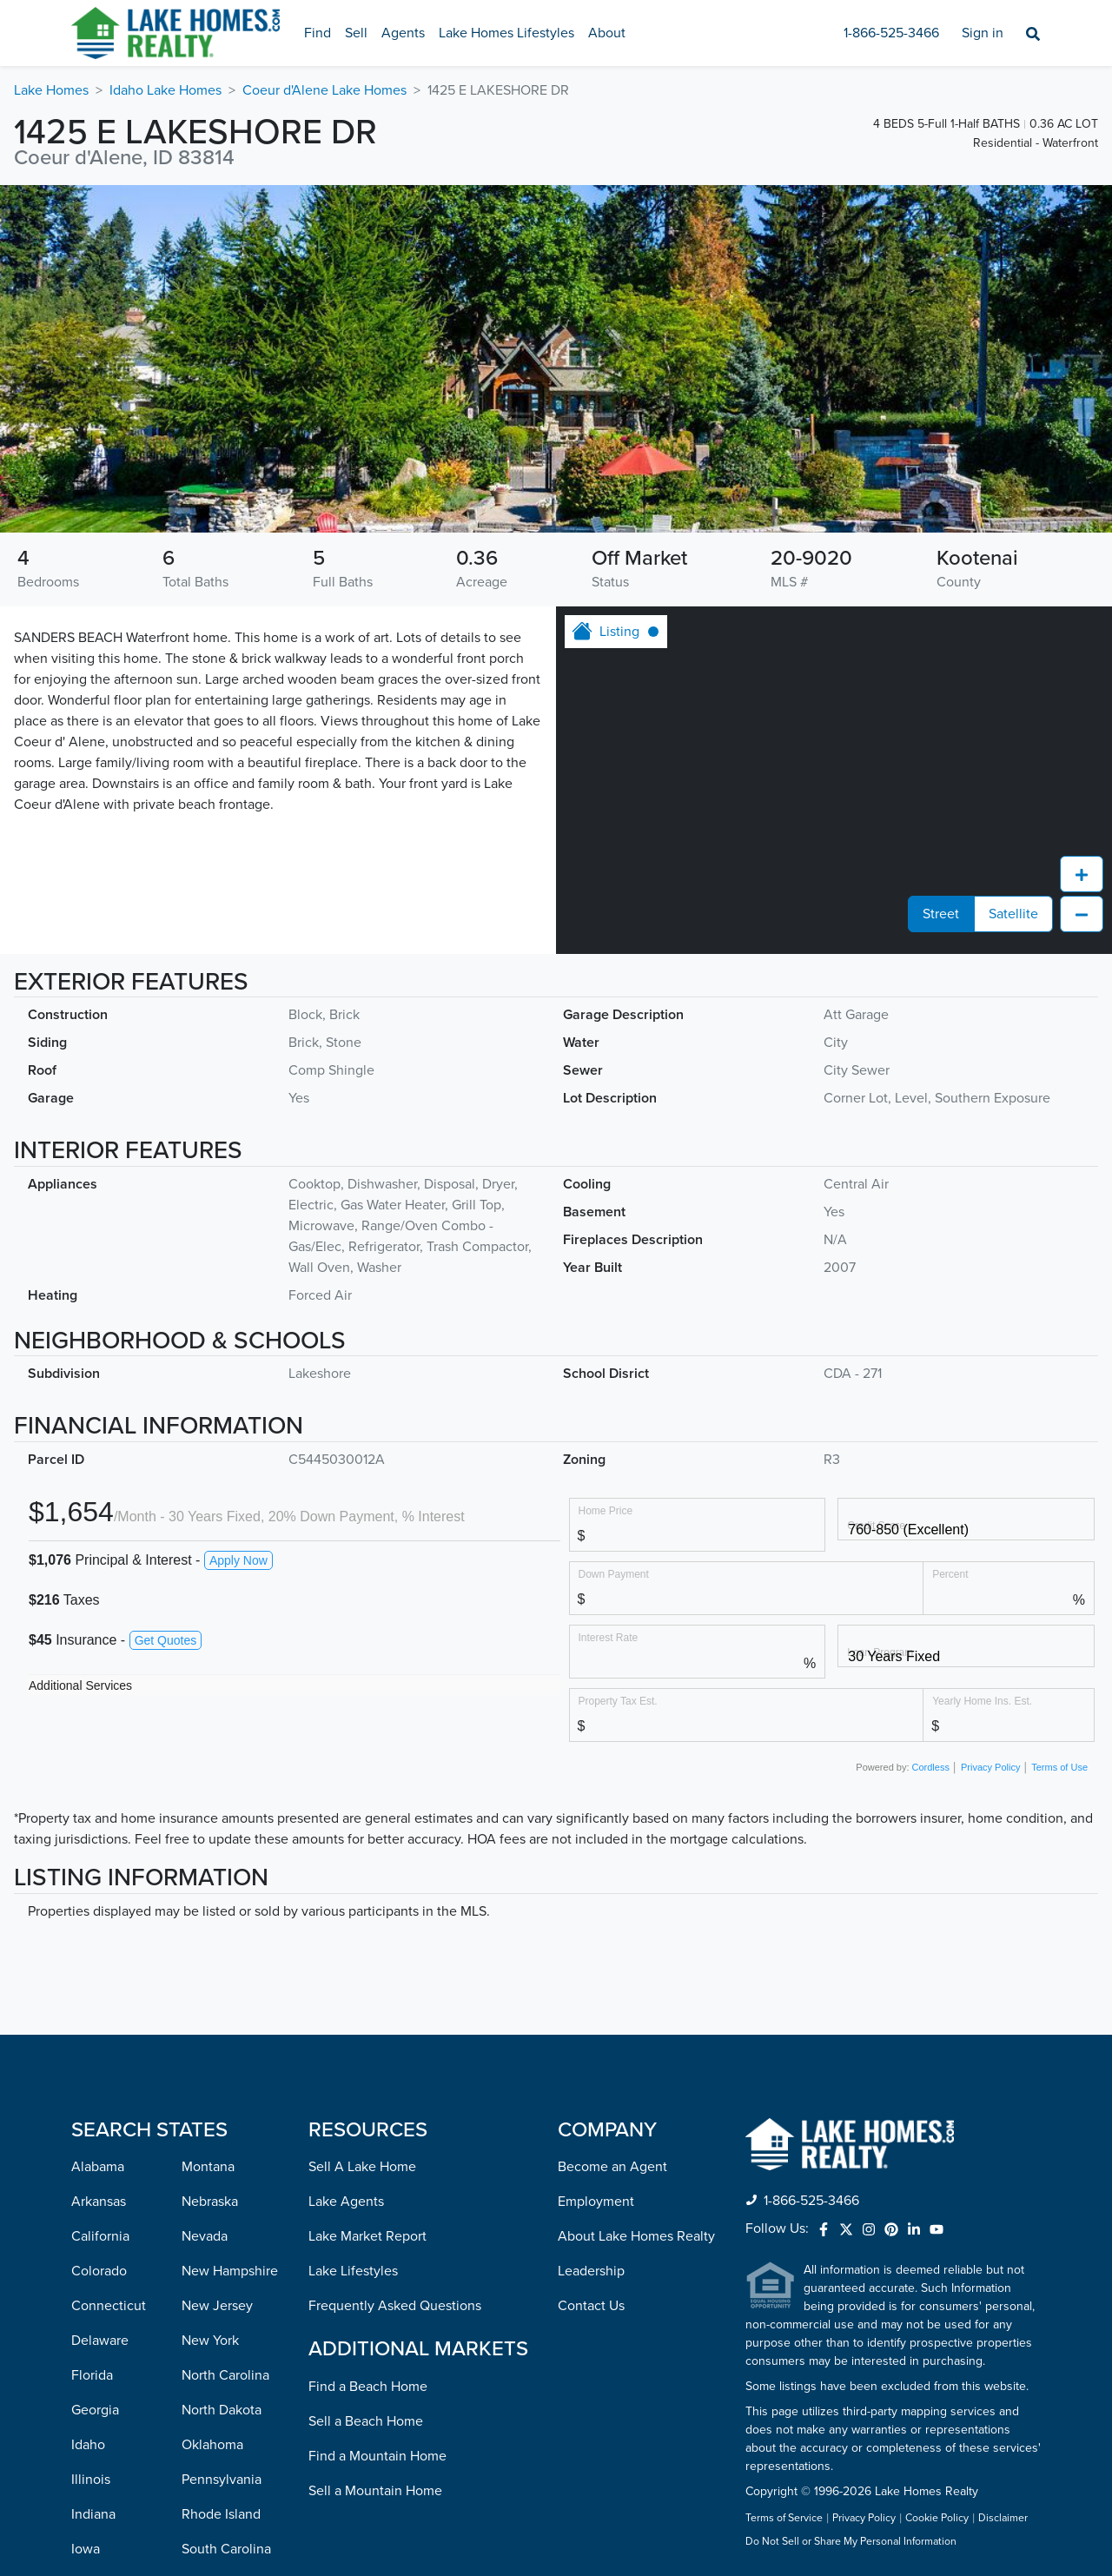 The height and width of the screenshot is (2576, 1112). I want to click on Rhode Island, so click(221, 2204).